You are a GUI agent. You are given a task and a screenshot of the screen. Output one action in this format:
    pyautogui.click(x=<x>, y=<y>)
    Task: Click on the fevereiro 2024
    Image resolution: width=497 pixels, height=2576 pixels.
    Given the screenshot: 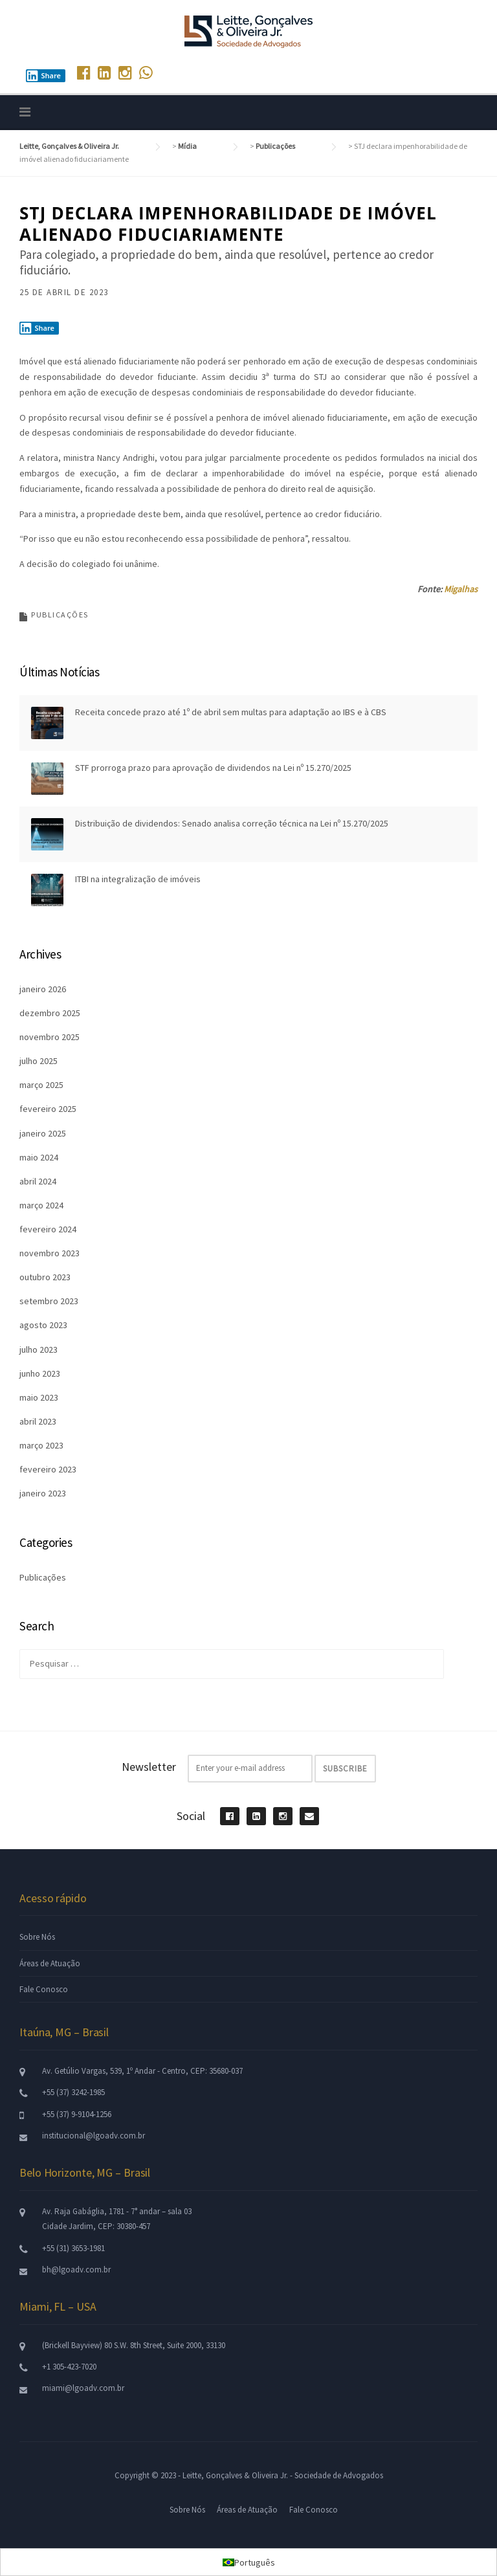 What is the action you would take?
    pyautogui.click(x=47, y=1229)
    